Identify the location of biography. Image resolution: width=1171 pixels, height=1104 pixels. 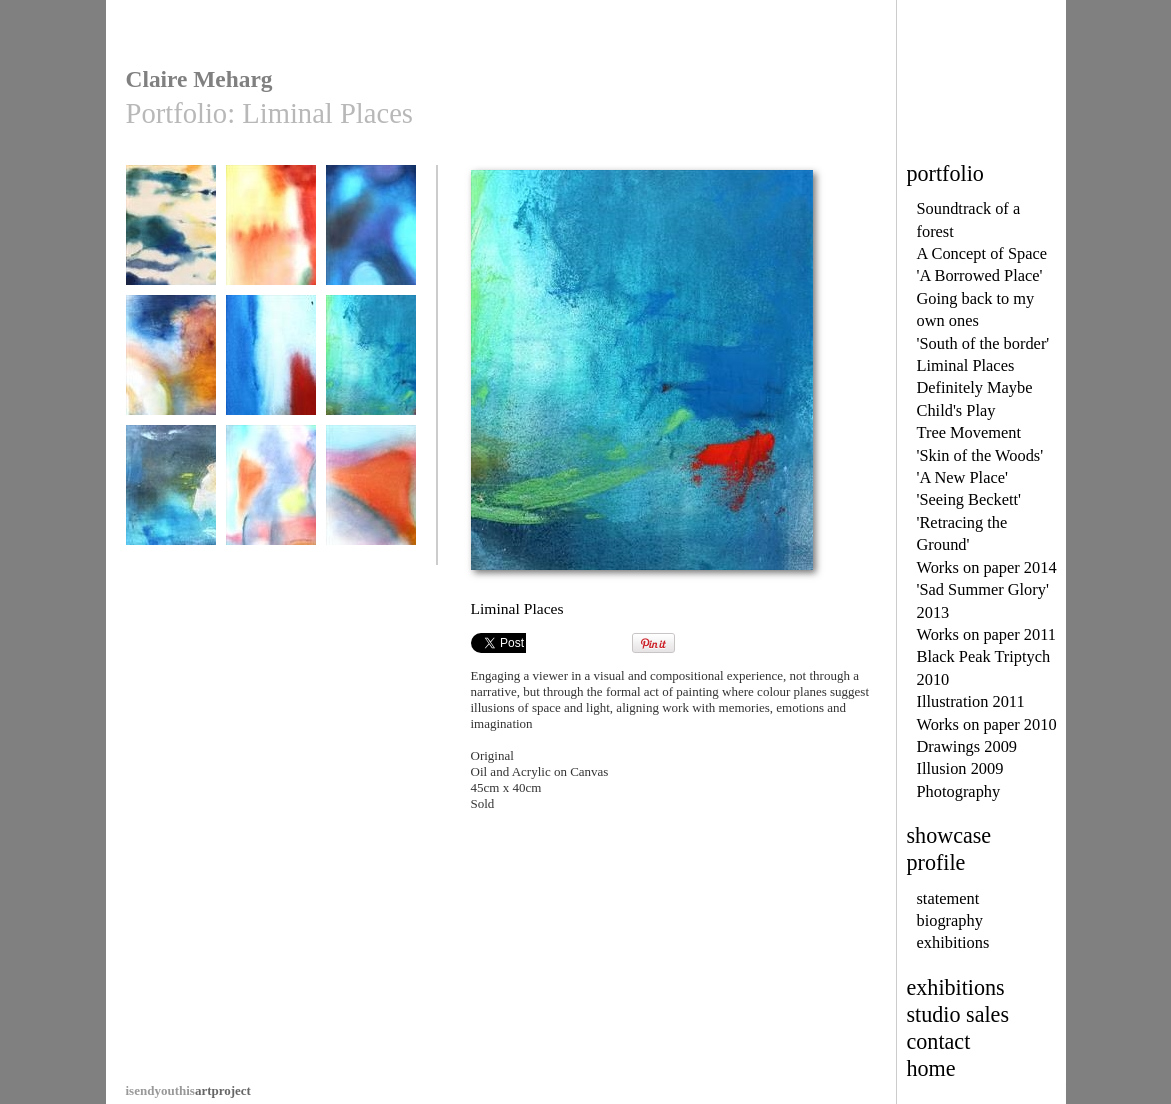
(950, 920).